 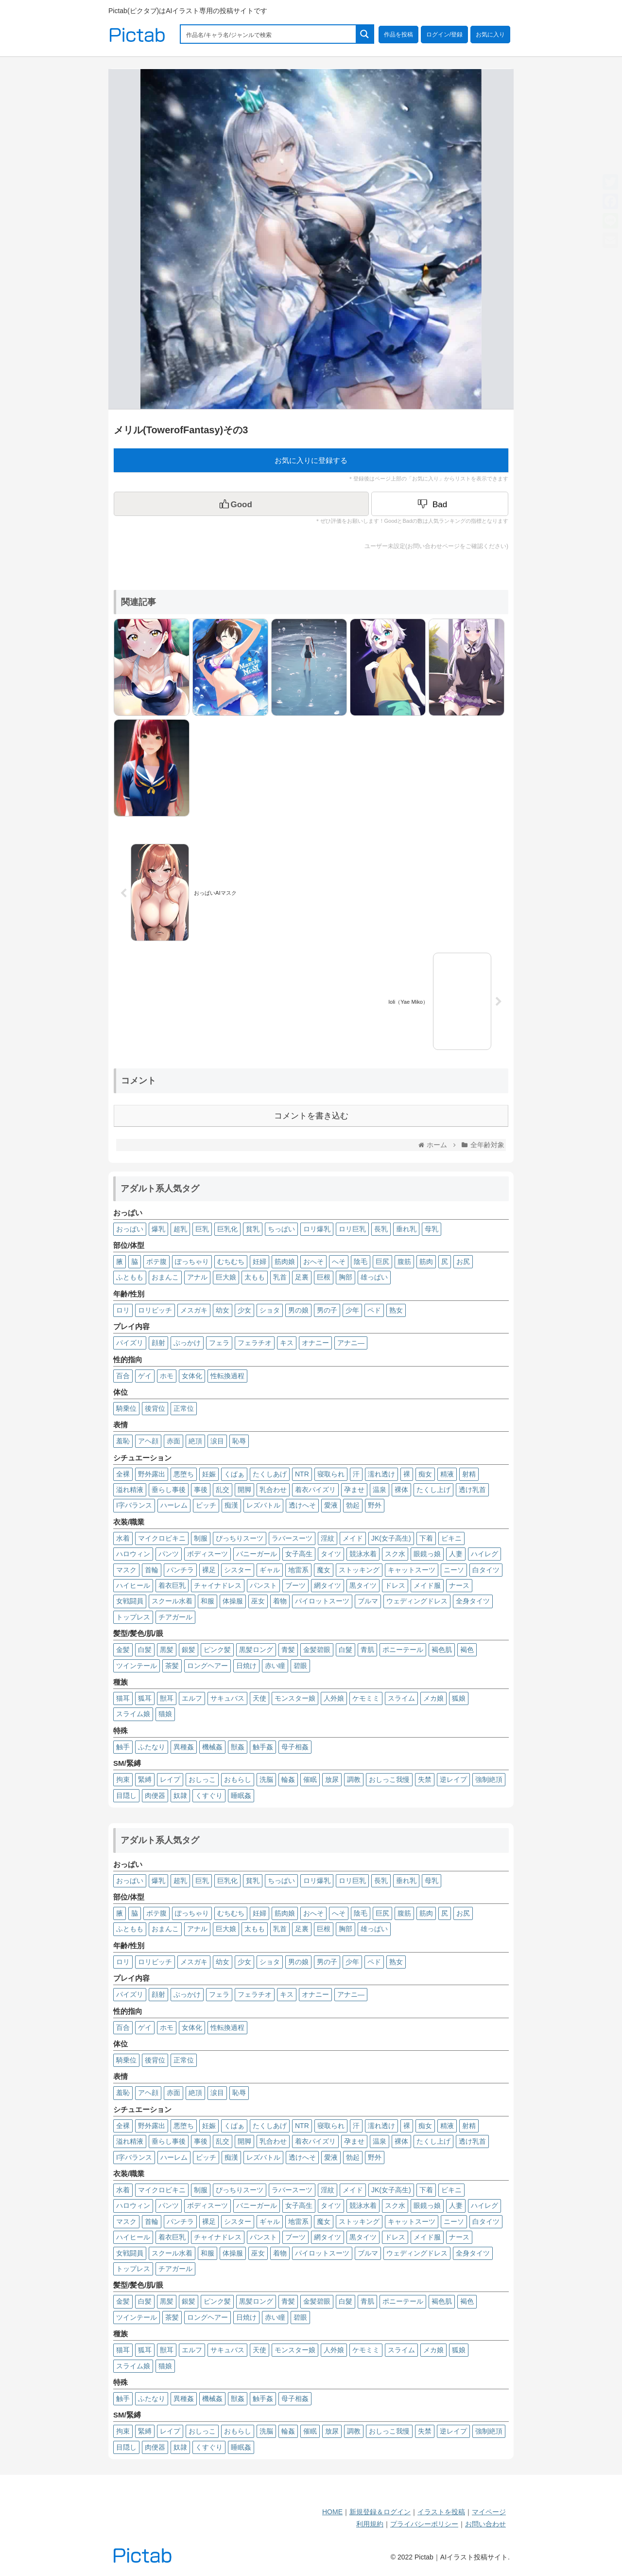 I want to click on 黒髪, so click(x=166, y=1649).